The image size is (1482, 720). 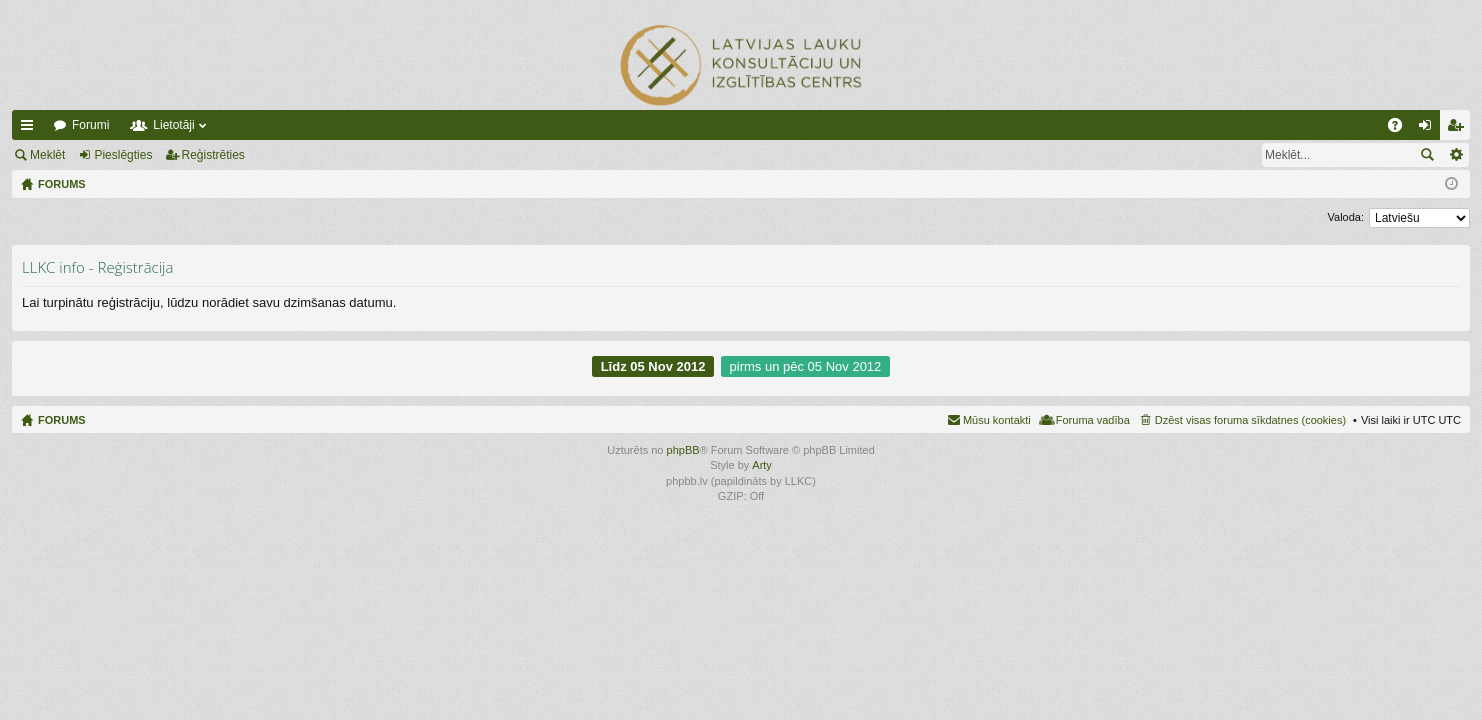 I want to click on BUJ [menuitem], so click(x=1401, y=129).